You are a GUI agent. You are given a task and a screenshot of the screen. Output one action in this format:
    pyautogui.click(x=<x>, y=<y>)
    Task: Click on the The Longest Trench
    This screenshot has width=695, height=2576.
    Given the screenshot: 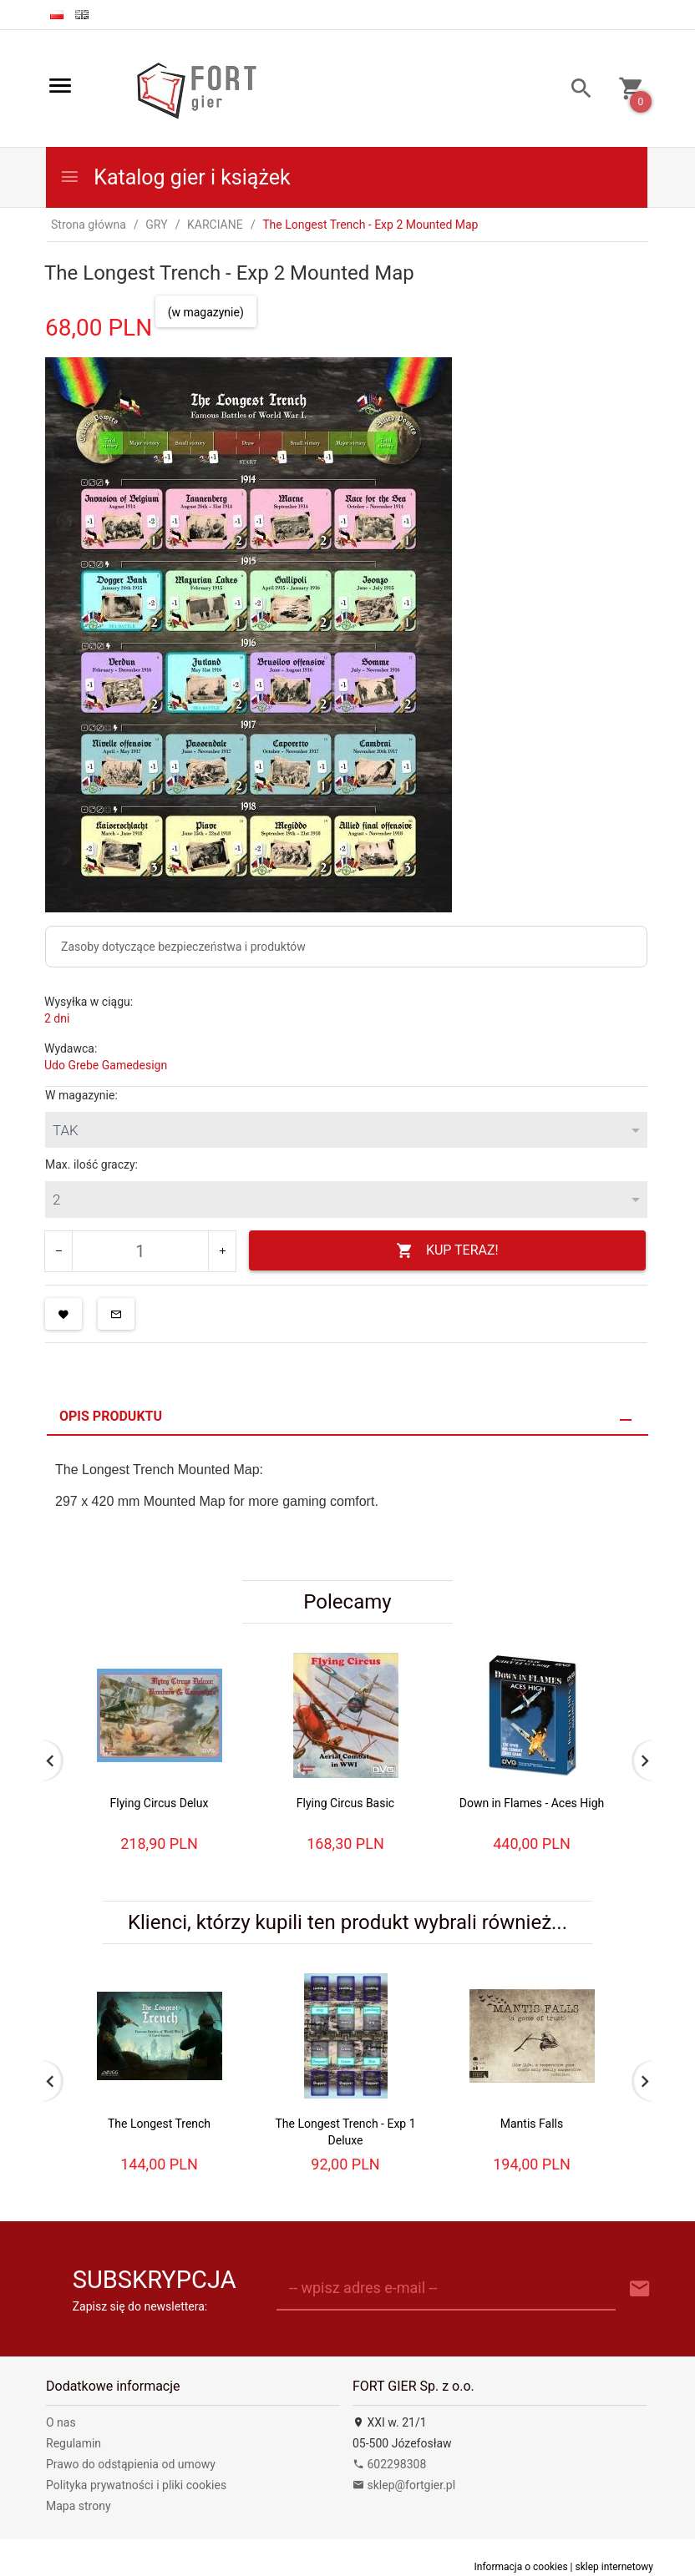 What is the action you would take?
    pyautogui.click(x=159, y=2123)
    